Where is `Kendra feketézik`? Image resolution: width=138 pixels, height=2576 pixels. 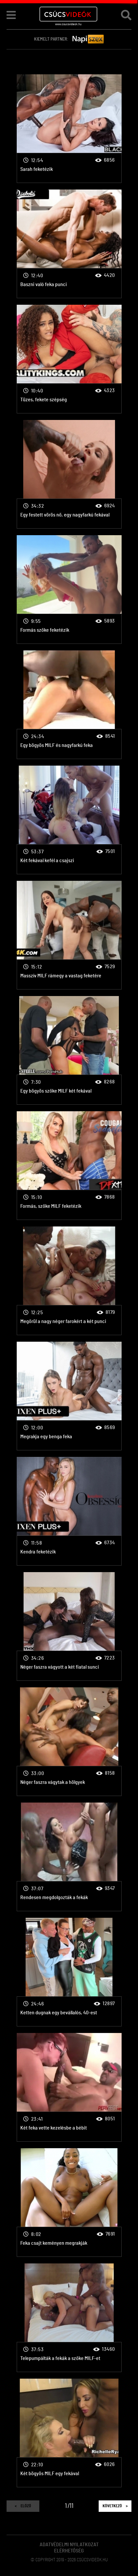 Kendra feketézik is located at coordinates (69, 1511).